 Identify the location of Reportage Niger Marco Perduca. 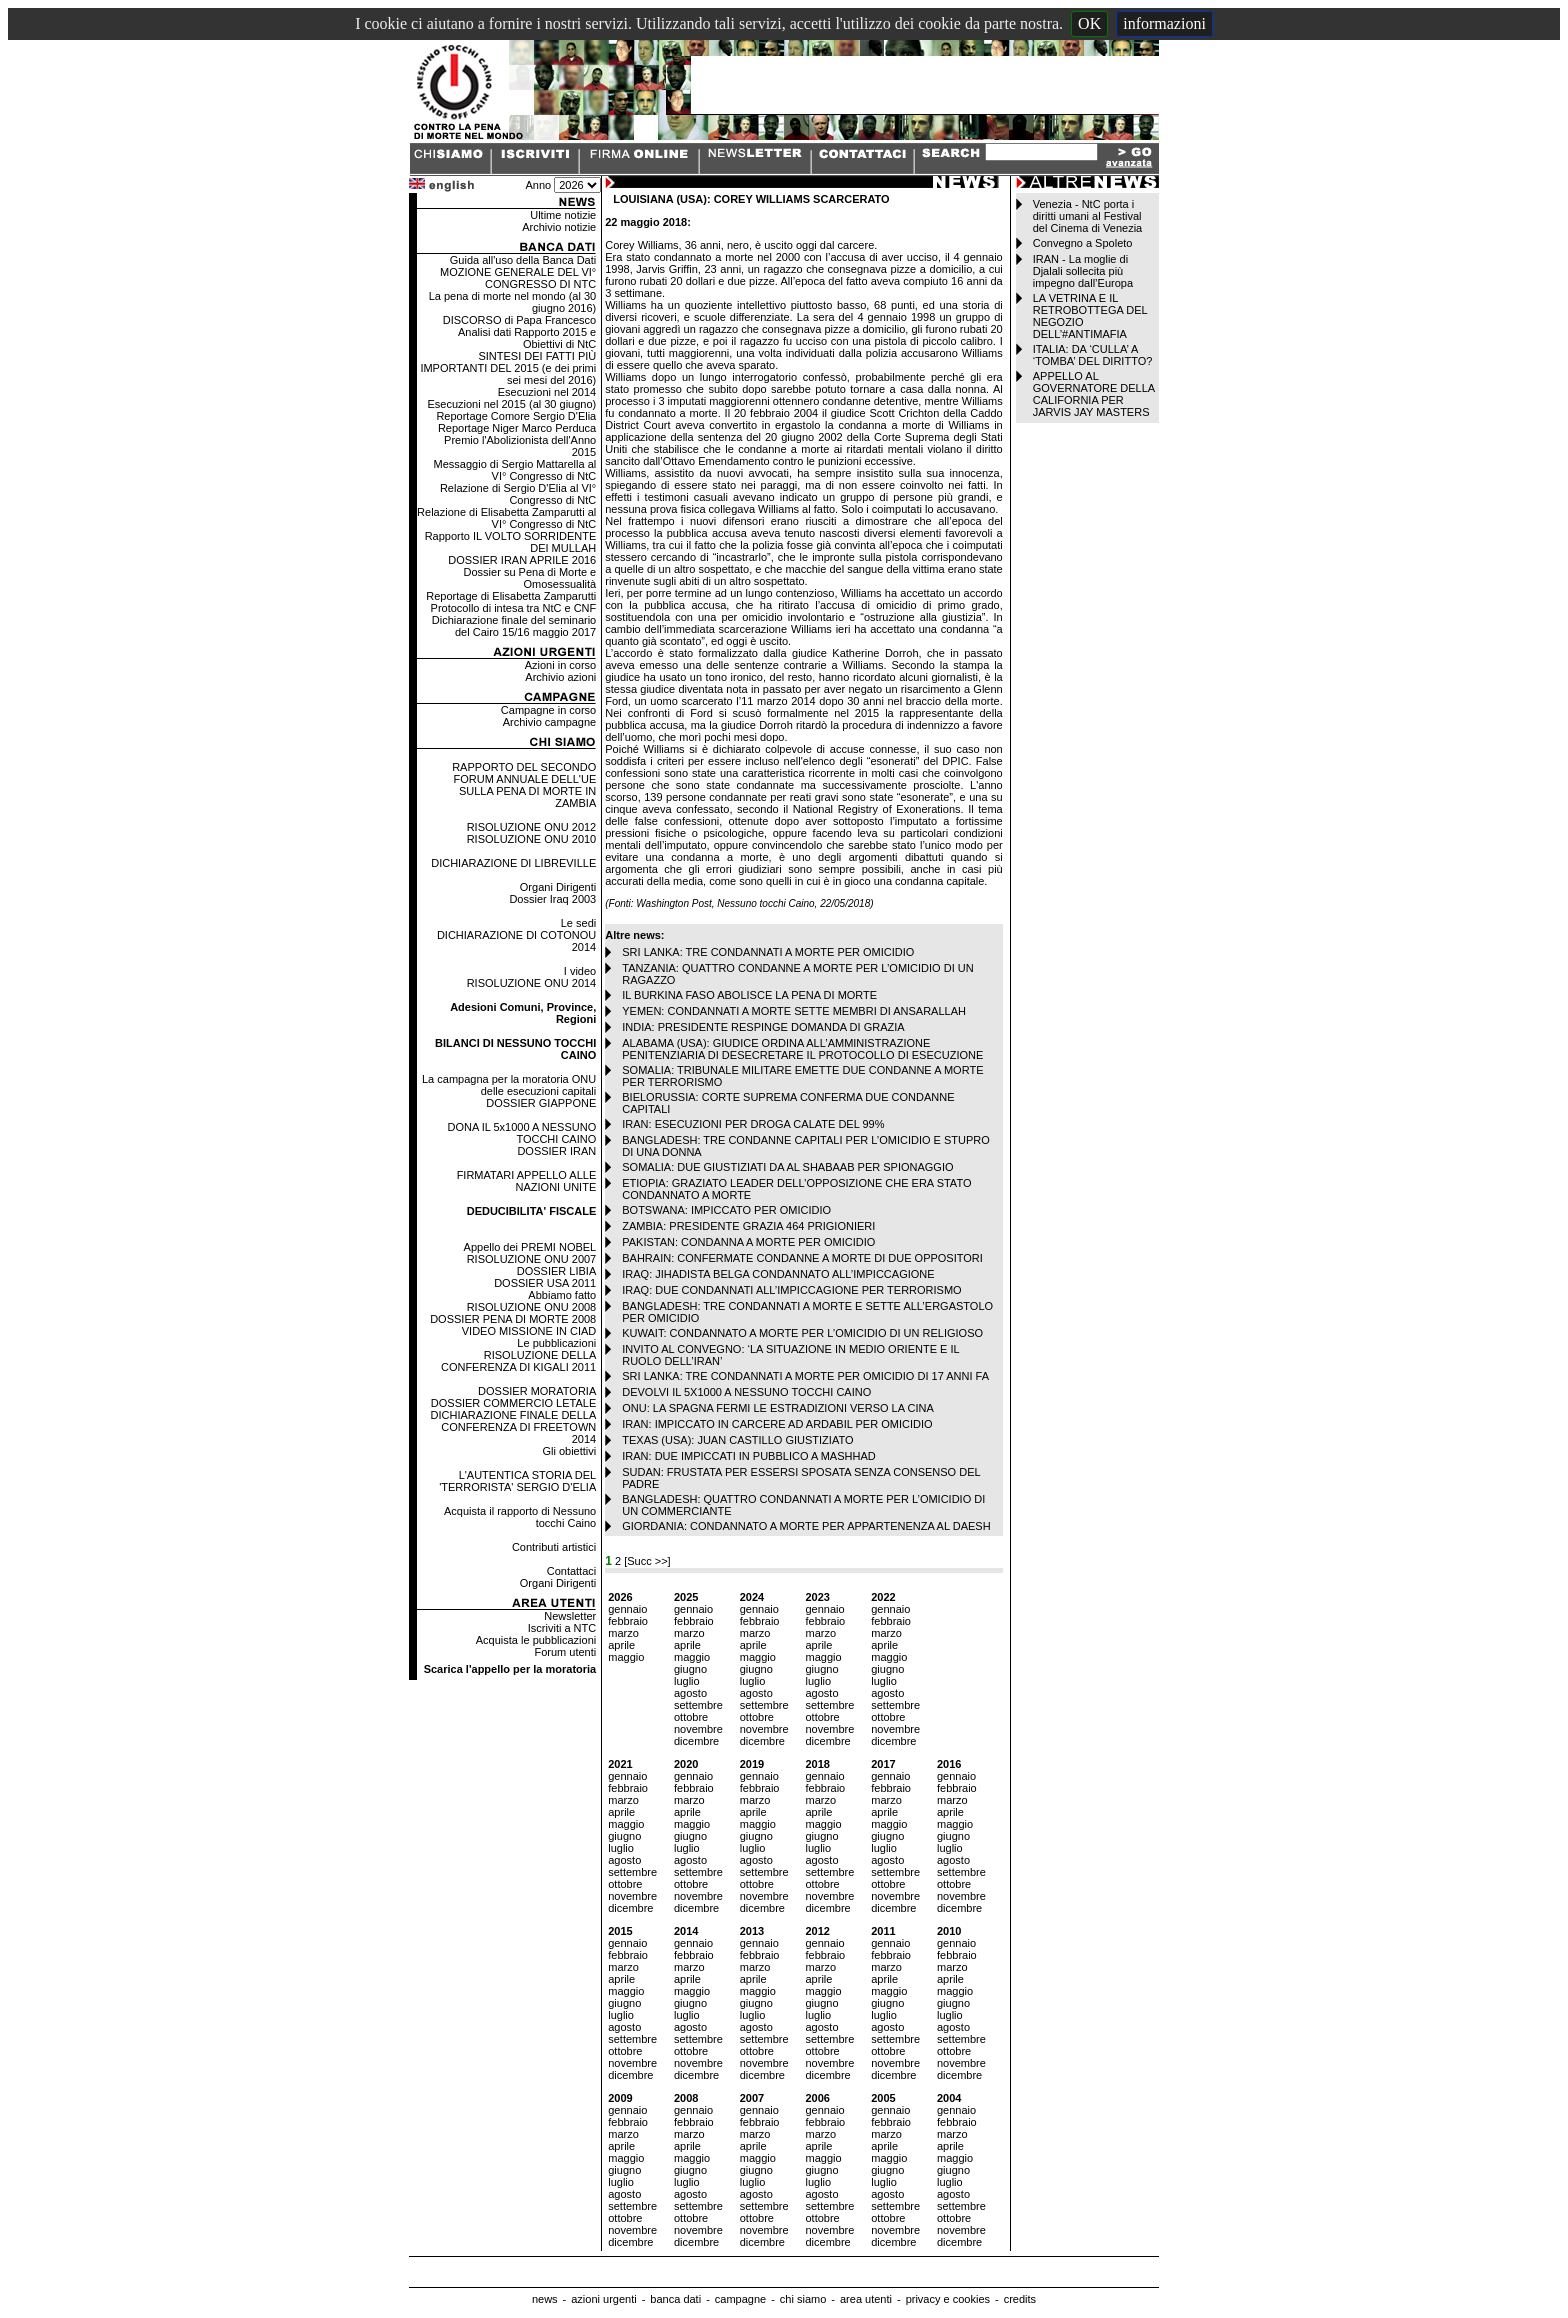
(517, 428).